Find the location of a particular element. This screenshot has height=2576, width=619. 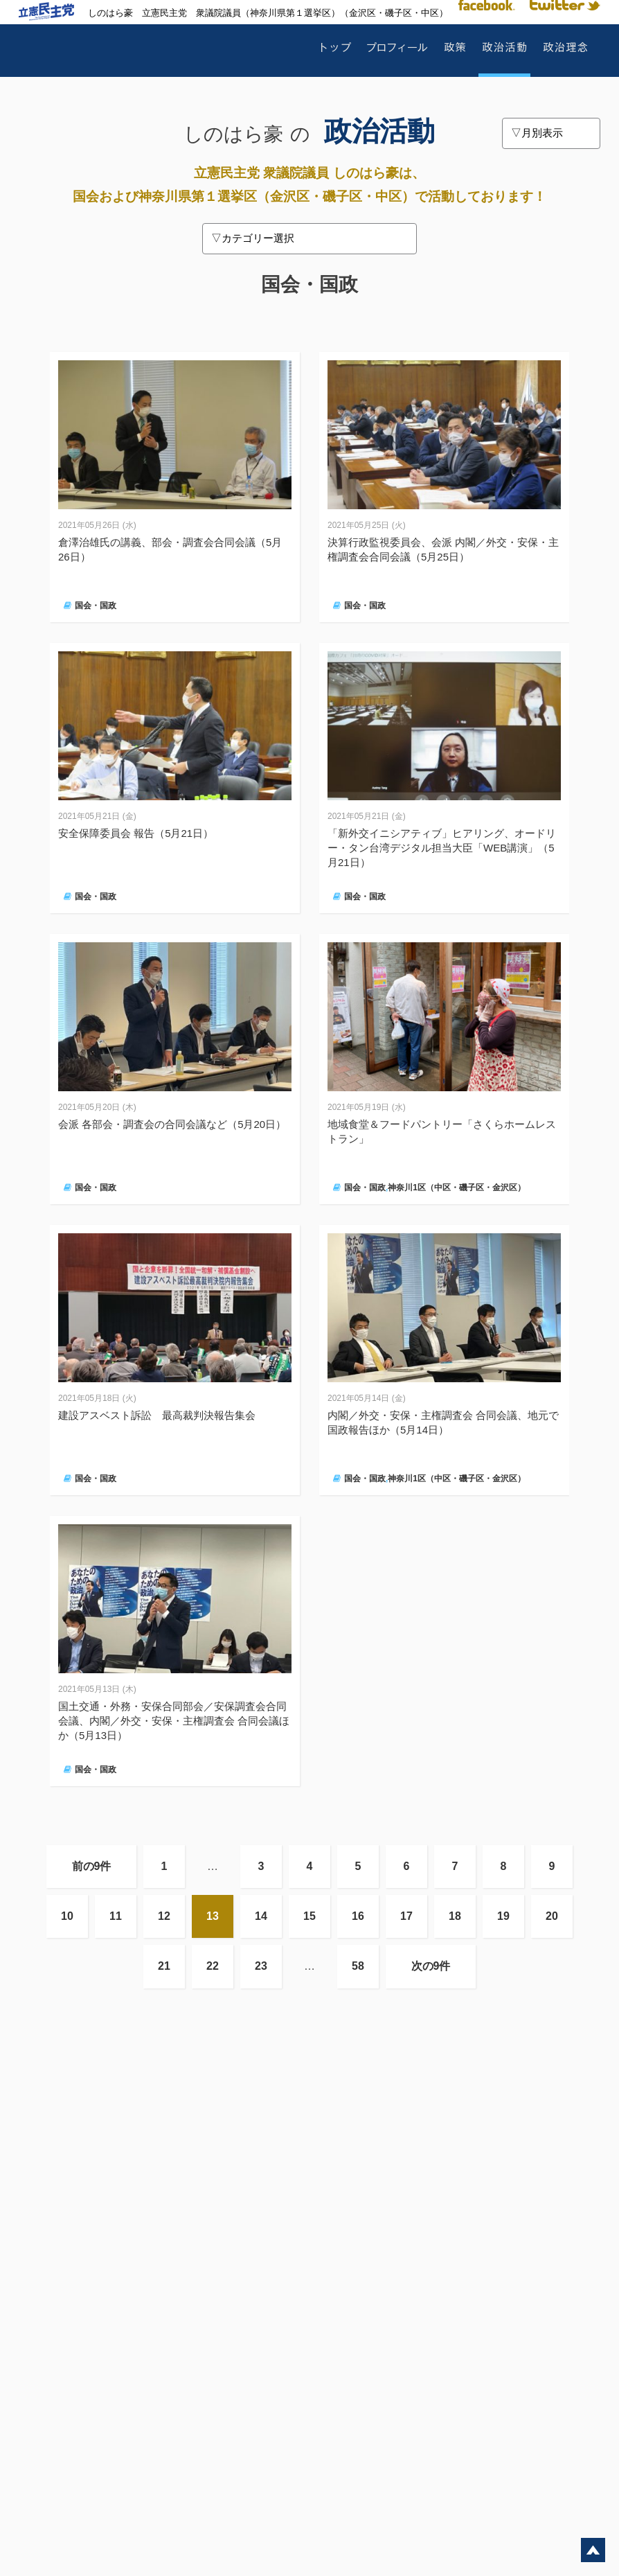

「新外交イニシアティブ」ヒアリング、オードリー・タン台湾デジタル担当大臣「WEB講演」（5月21日） is located at coordinates (442, 847).